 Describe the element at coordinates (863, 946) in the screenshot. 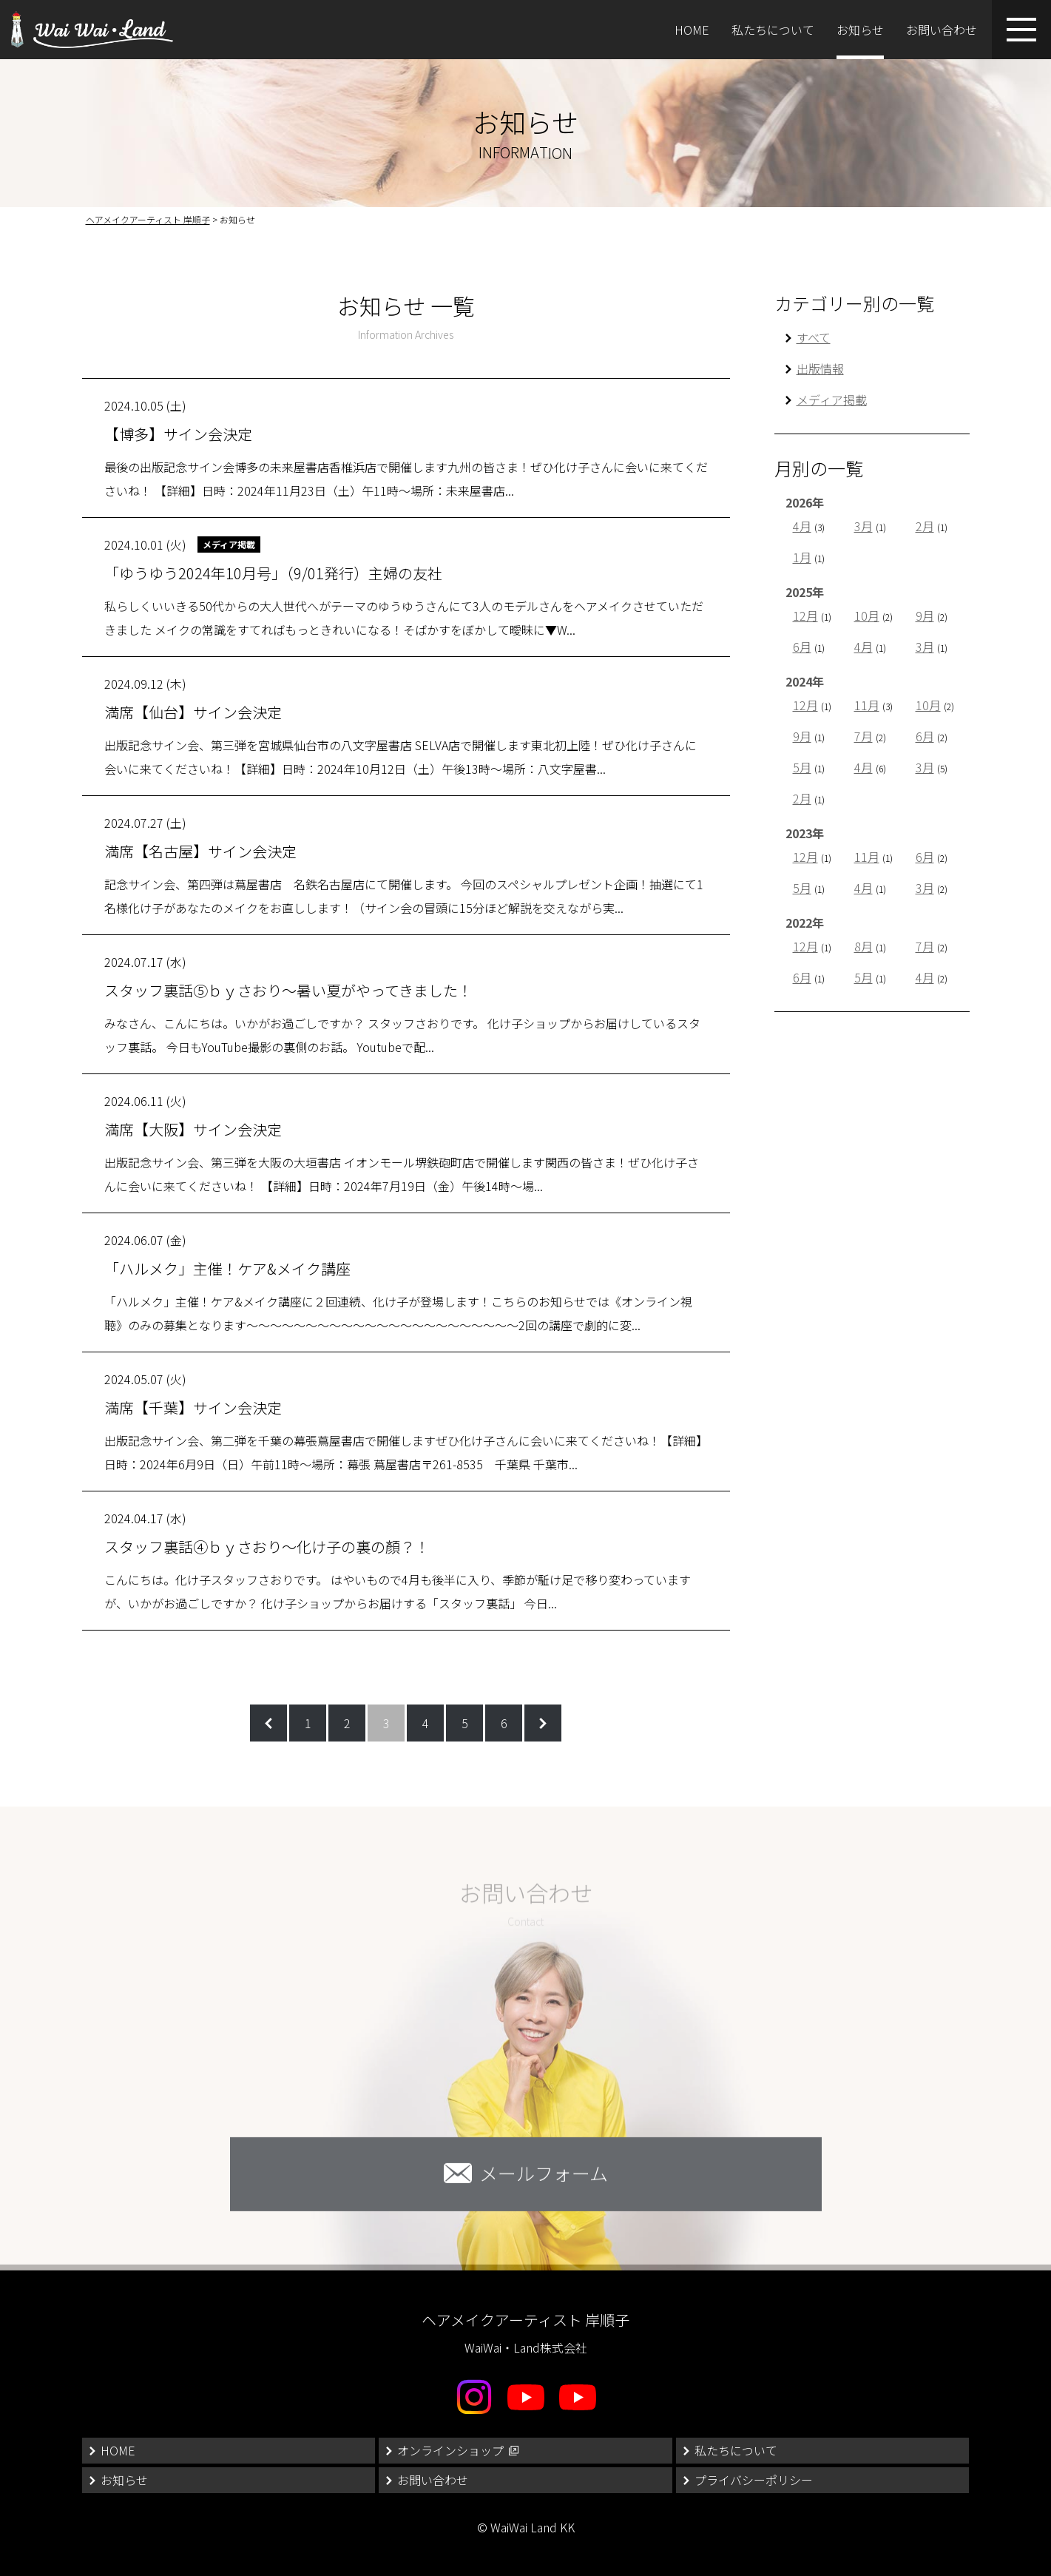

I see `8月` at that location.